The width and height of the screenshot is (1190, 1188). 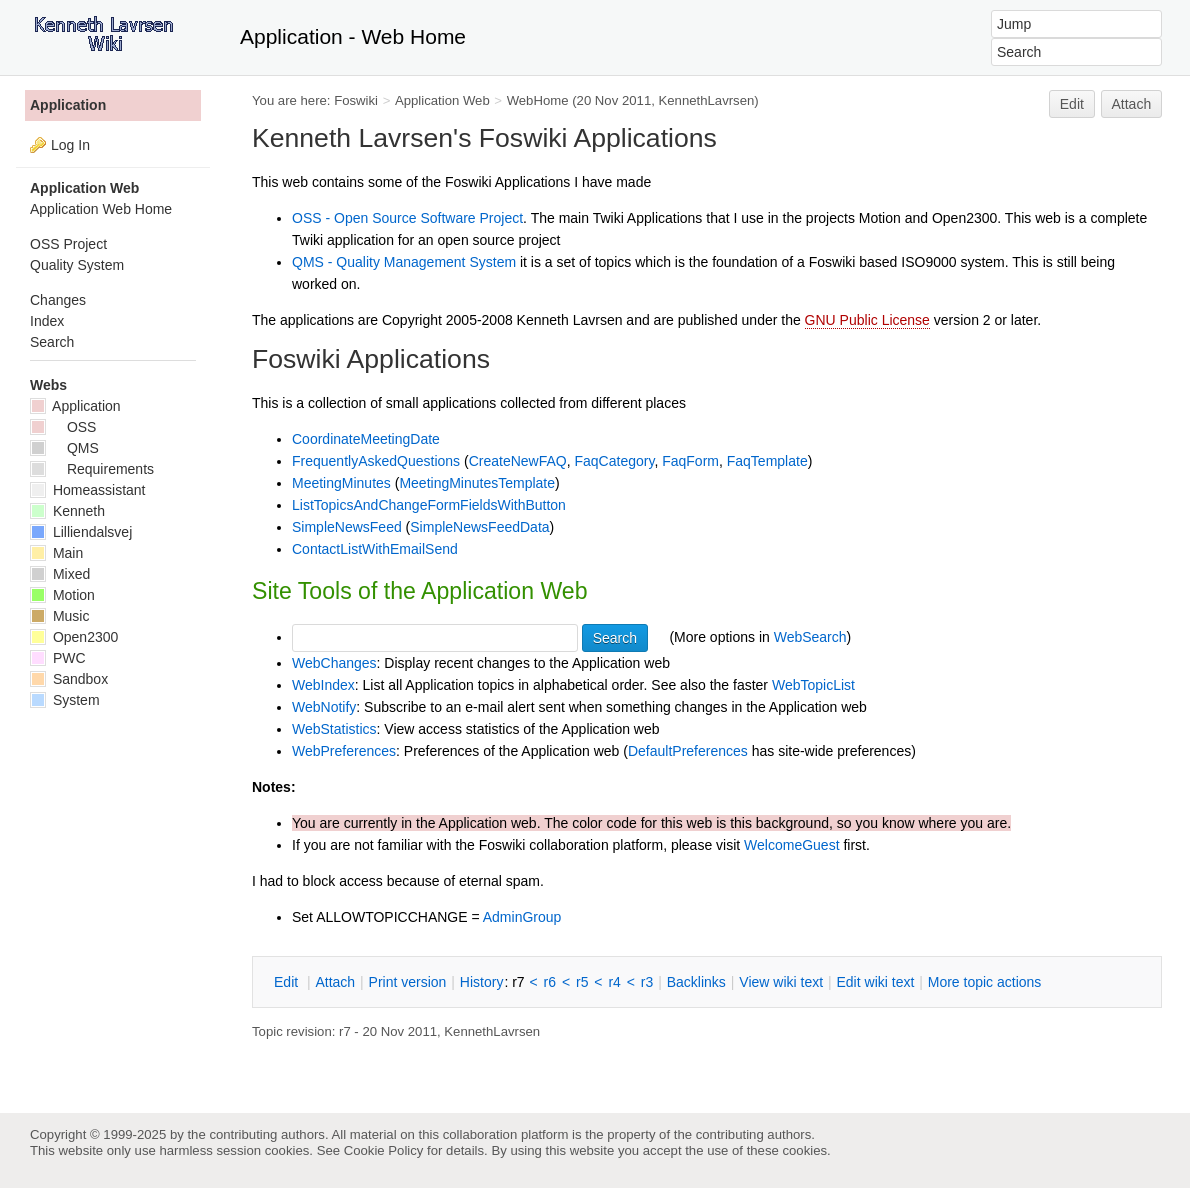 I want to click on Edit, so click(x=1072, y=104).